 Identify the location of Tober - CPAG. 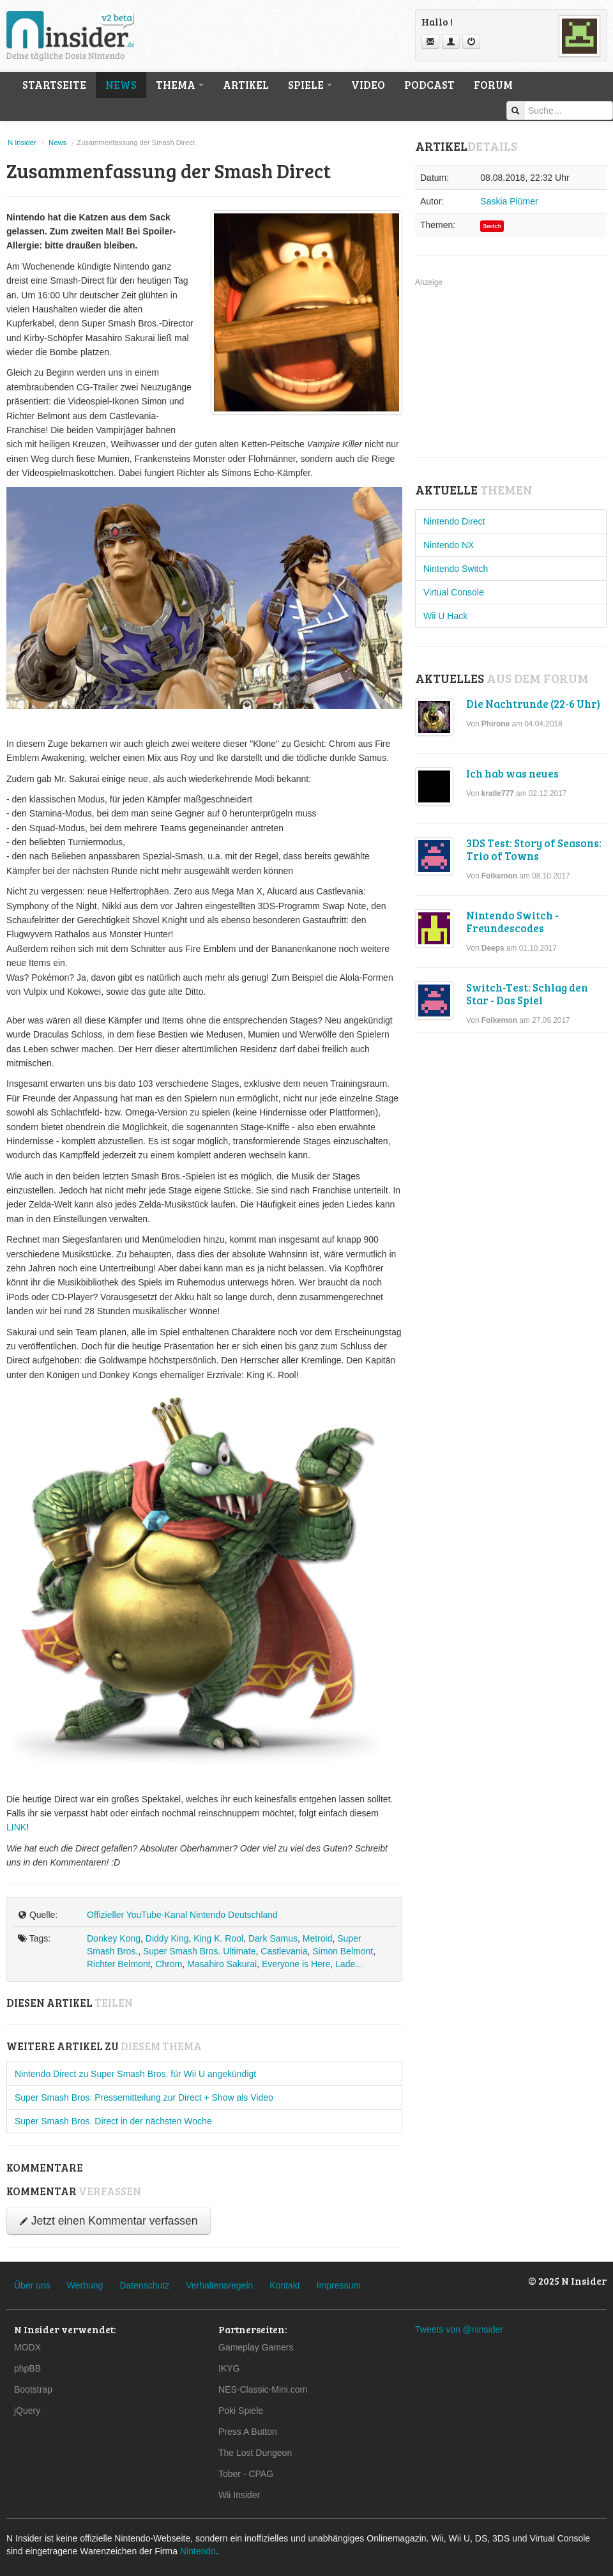
(245, 2474).